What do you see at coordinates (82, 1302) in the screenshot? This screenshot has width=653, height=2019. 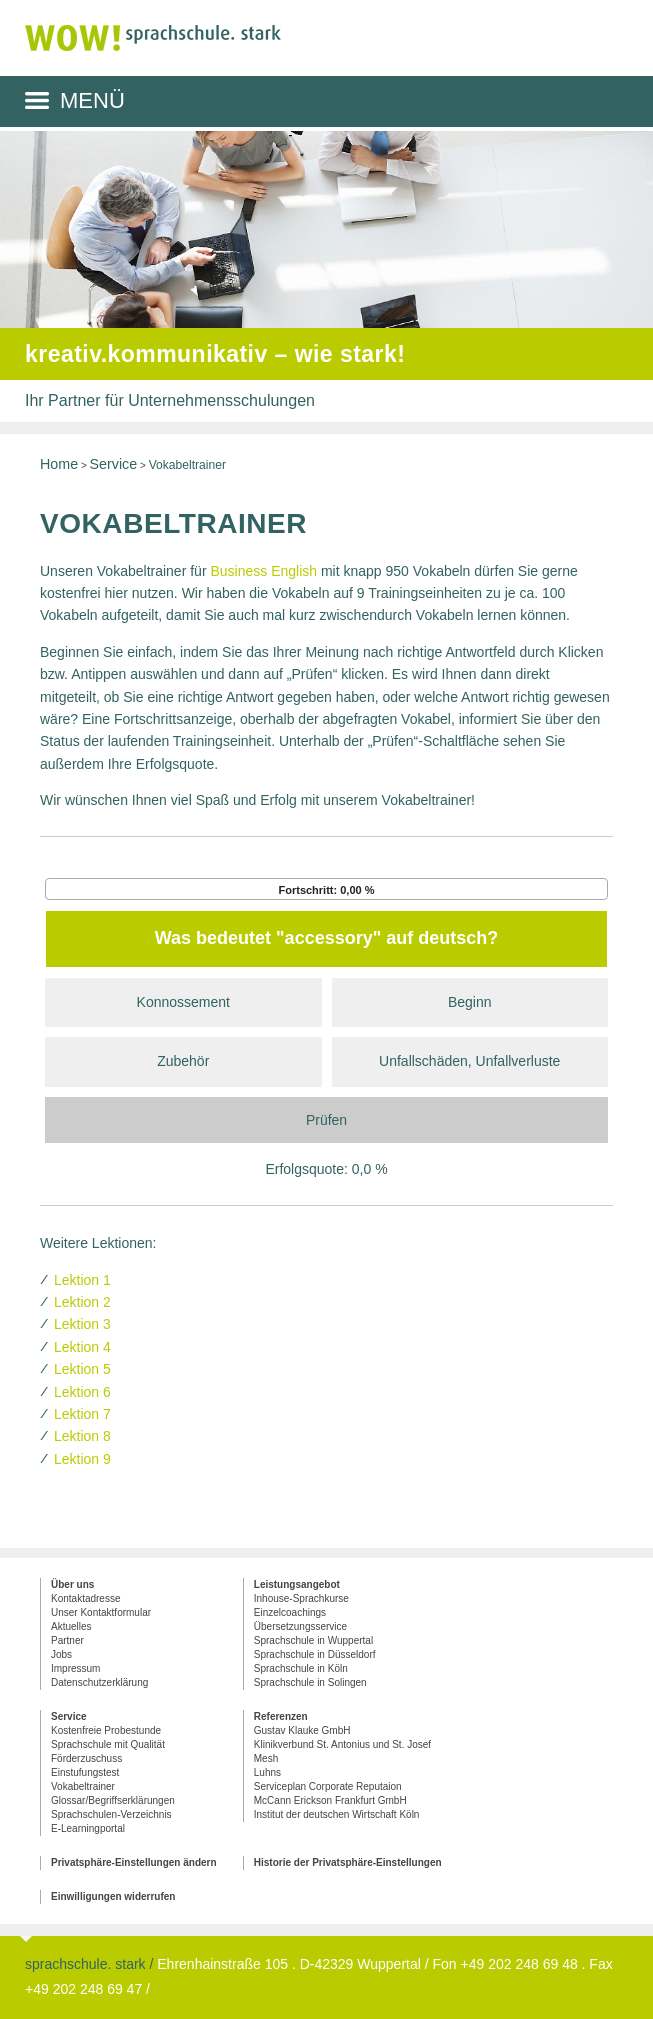 I see `Lektion 2` at bounding box center [82, 1302].